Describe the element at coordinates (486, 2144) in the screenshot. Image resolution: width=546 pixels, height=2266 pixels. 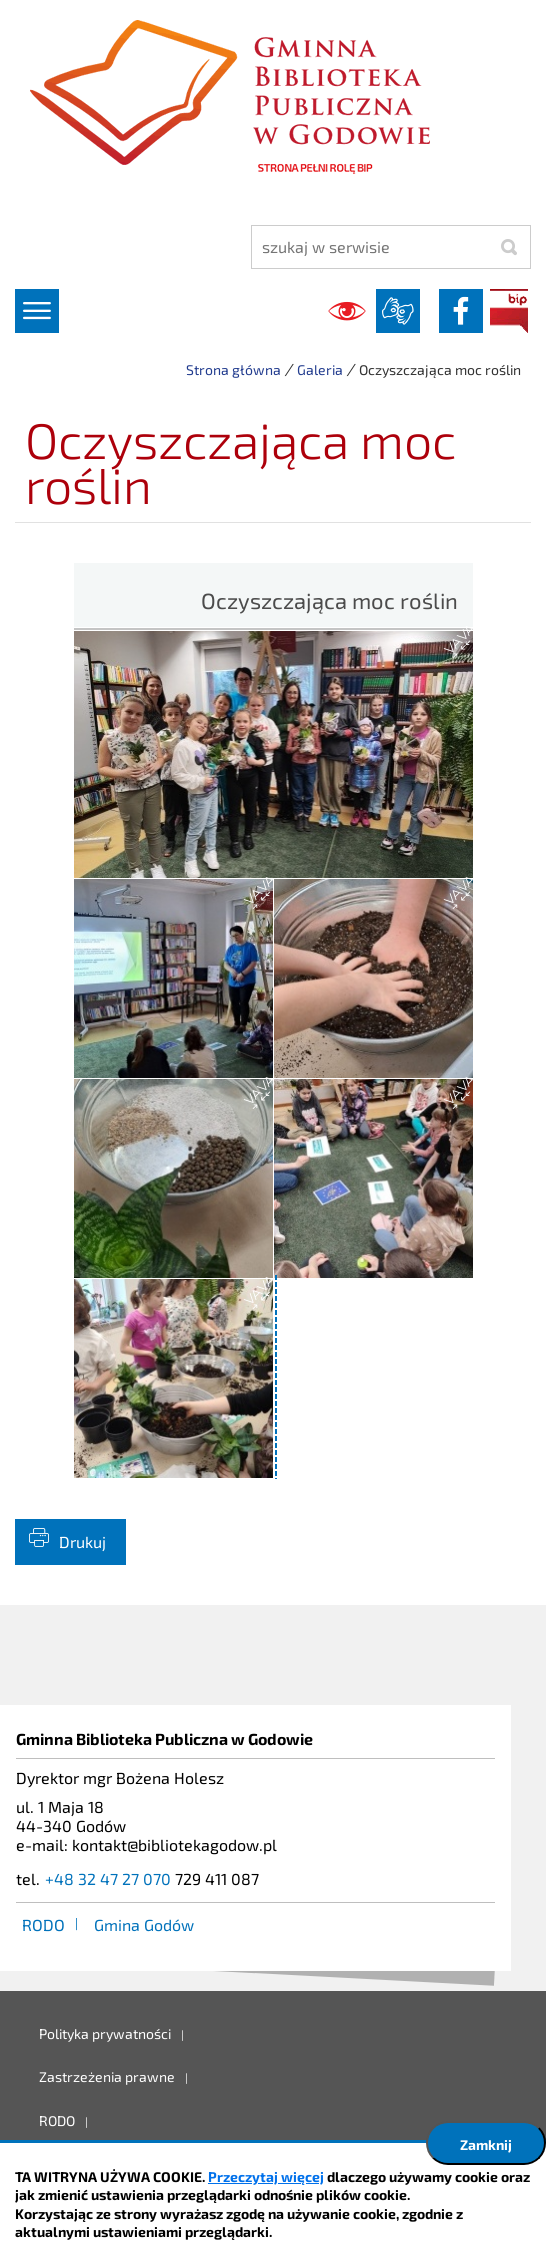
I see `Zamknij` at that location.